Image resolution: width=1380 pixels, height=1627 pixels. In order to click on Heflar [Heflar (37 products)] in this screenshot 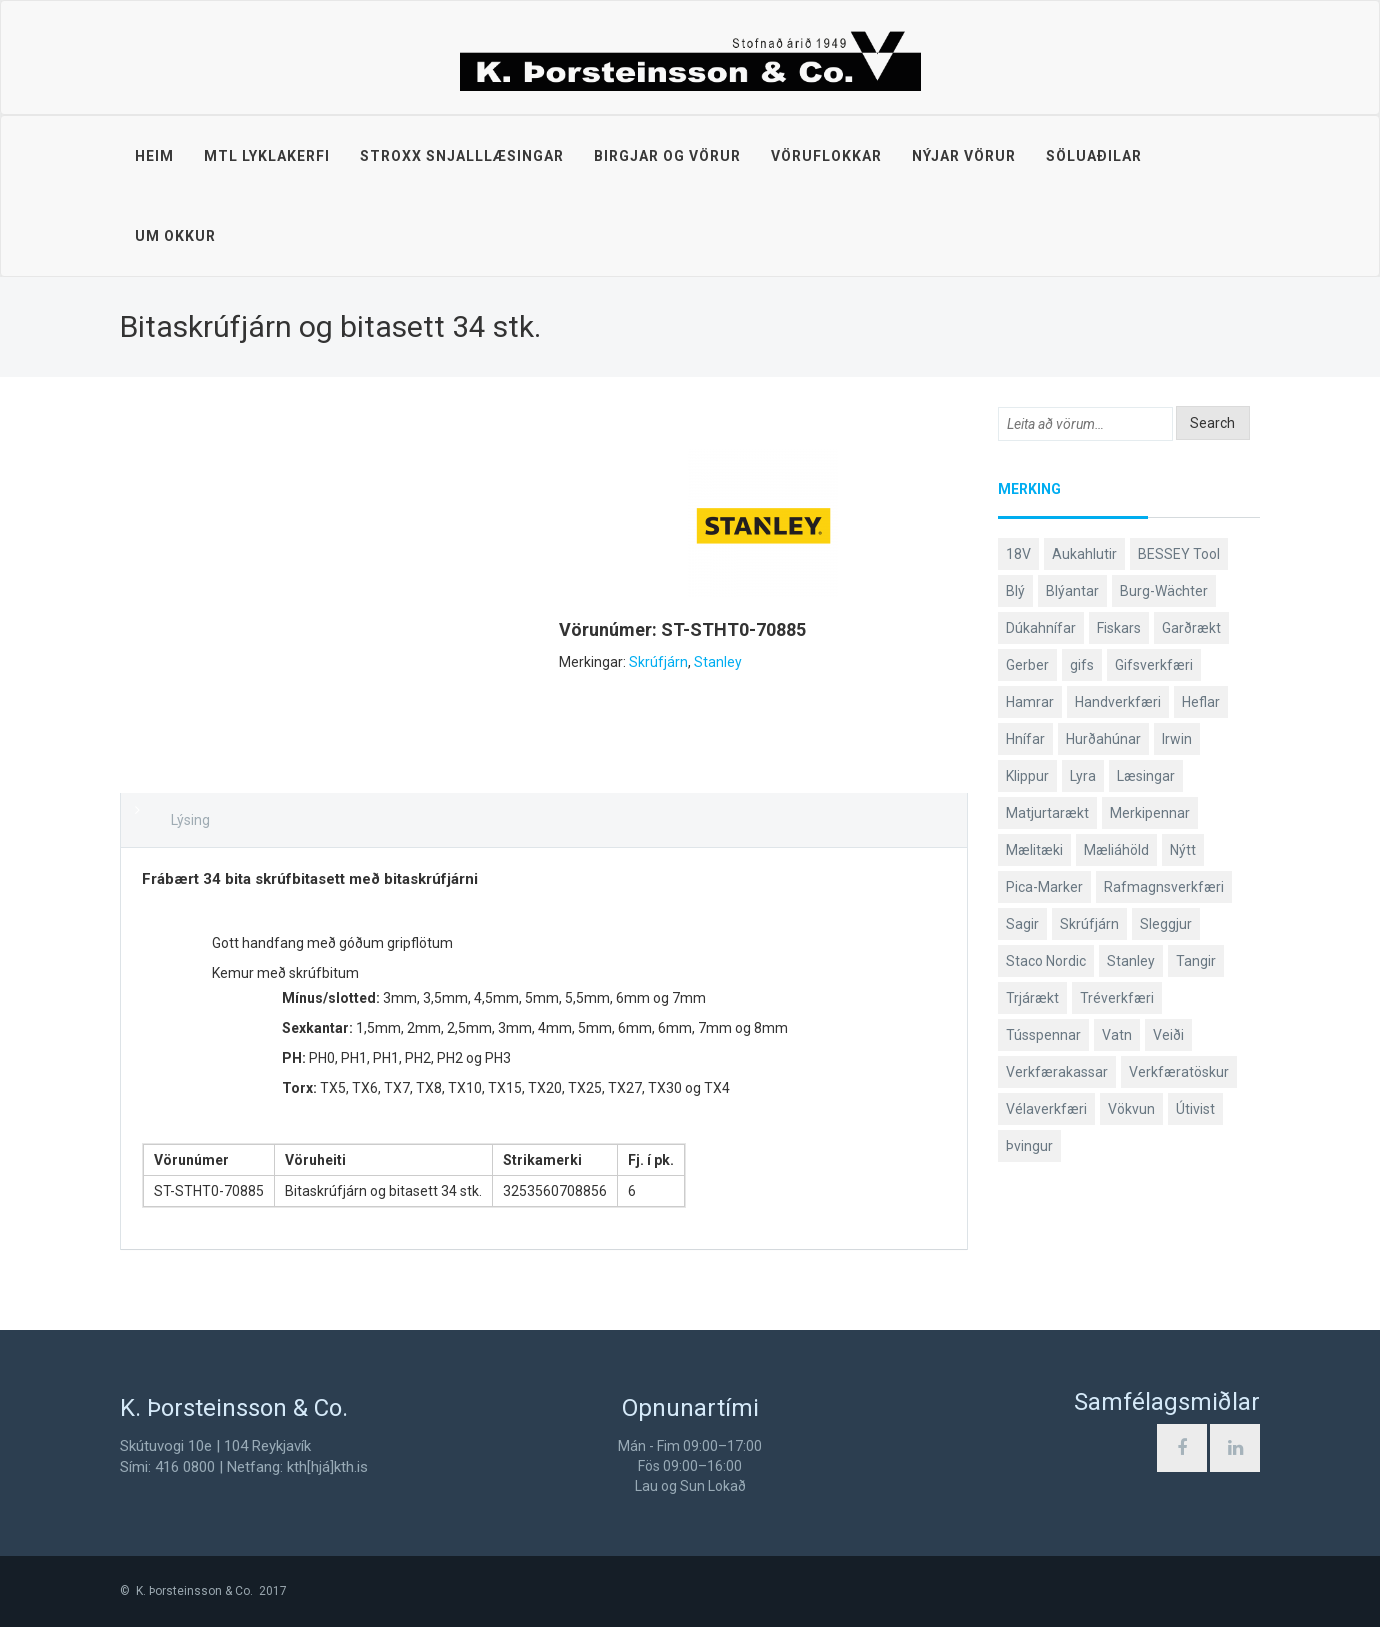, I will do `click(1201, 702)`.